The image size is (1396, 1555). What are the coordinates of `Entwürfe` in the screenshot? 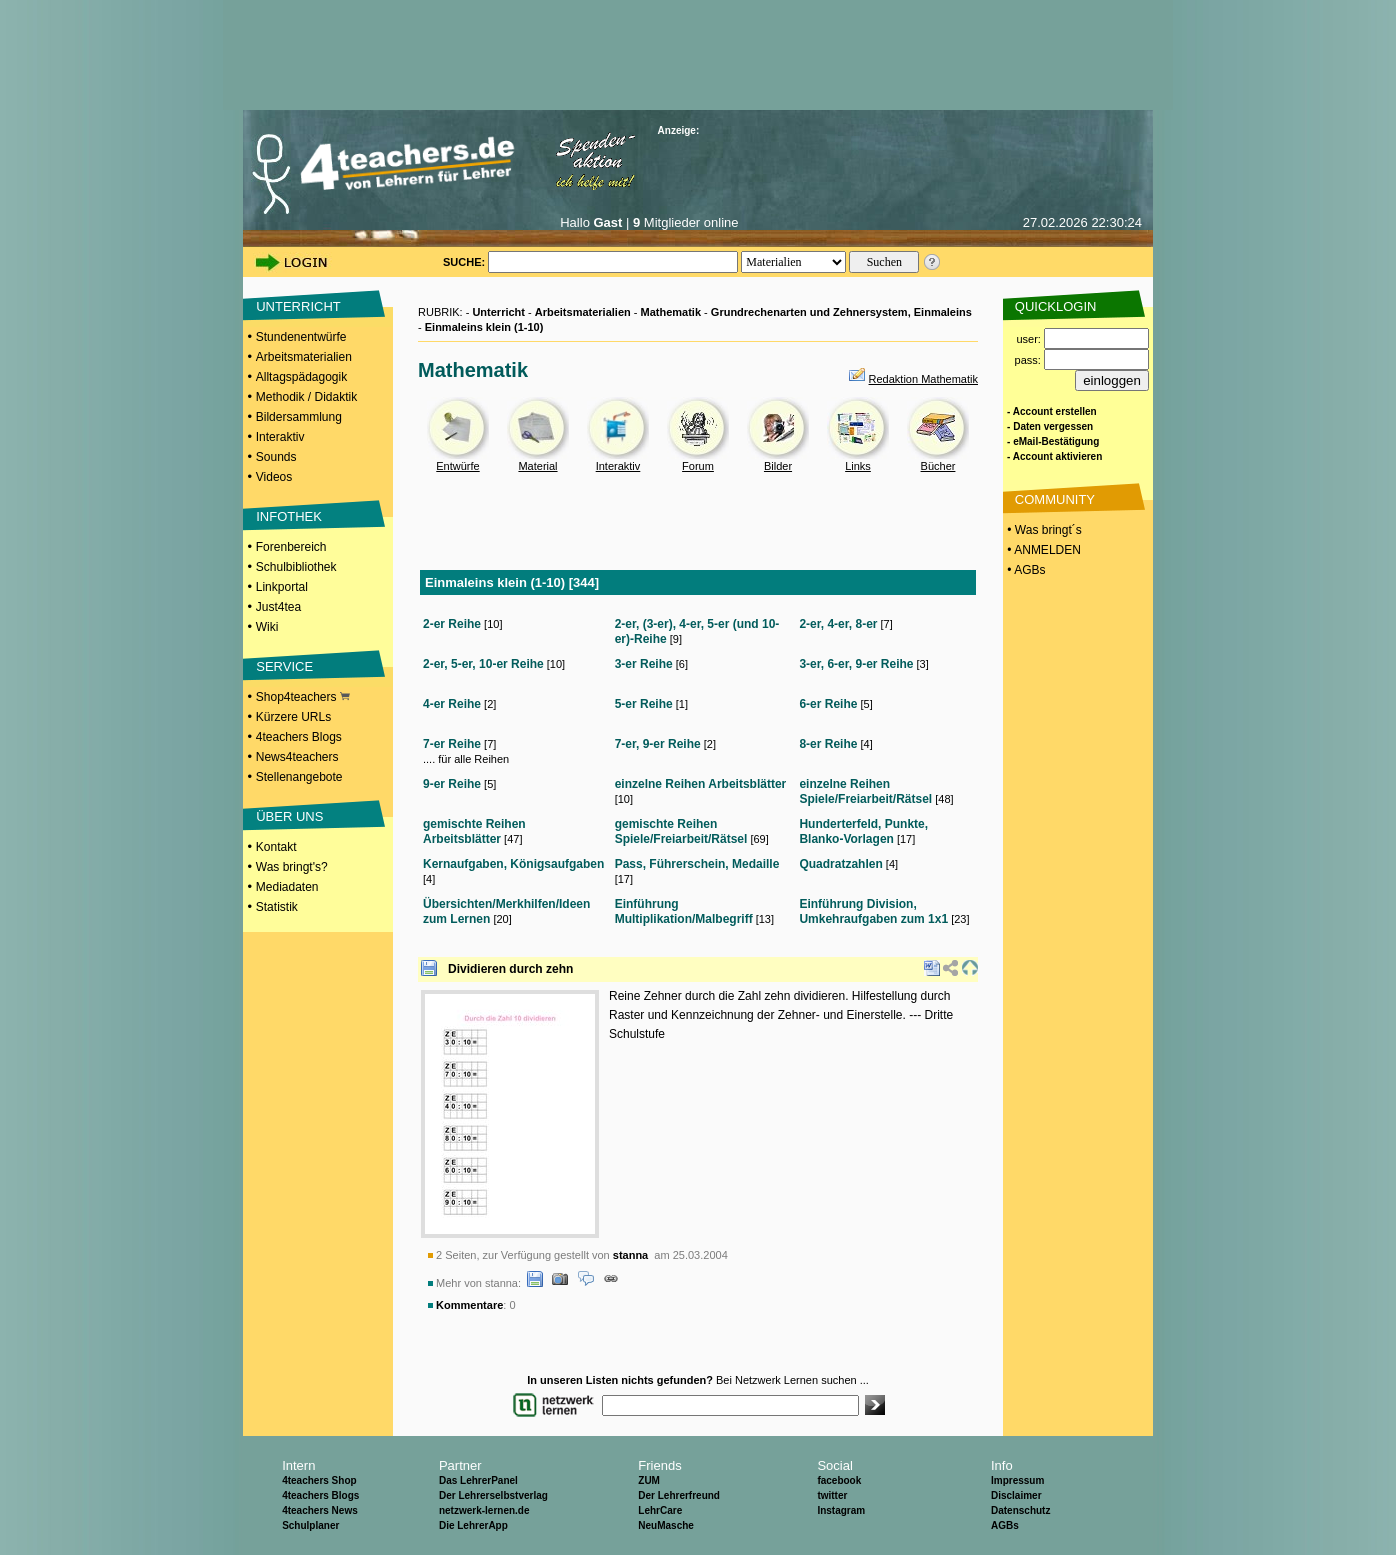 It's located at (457, 466).